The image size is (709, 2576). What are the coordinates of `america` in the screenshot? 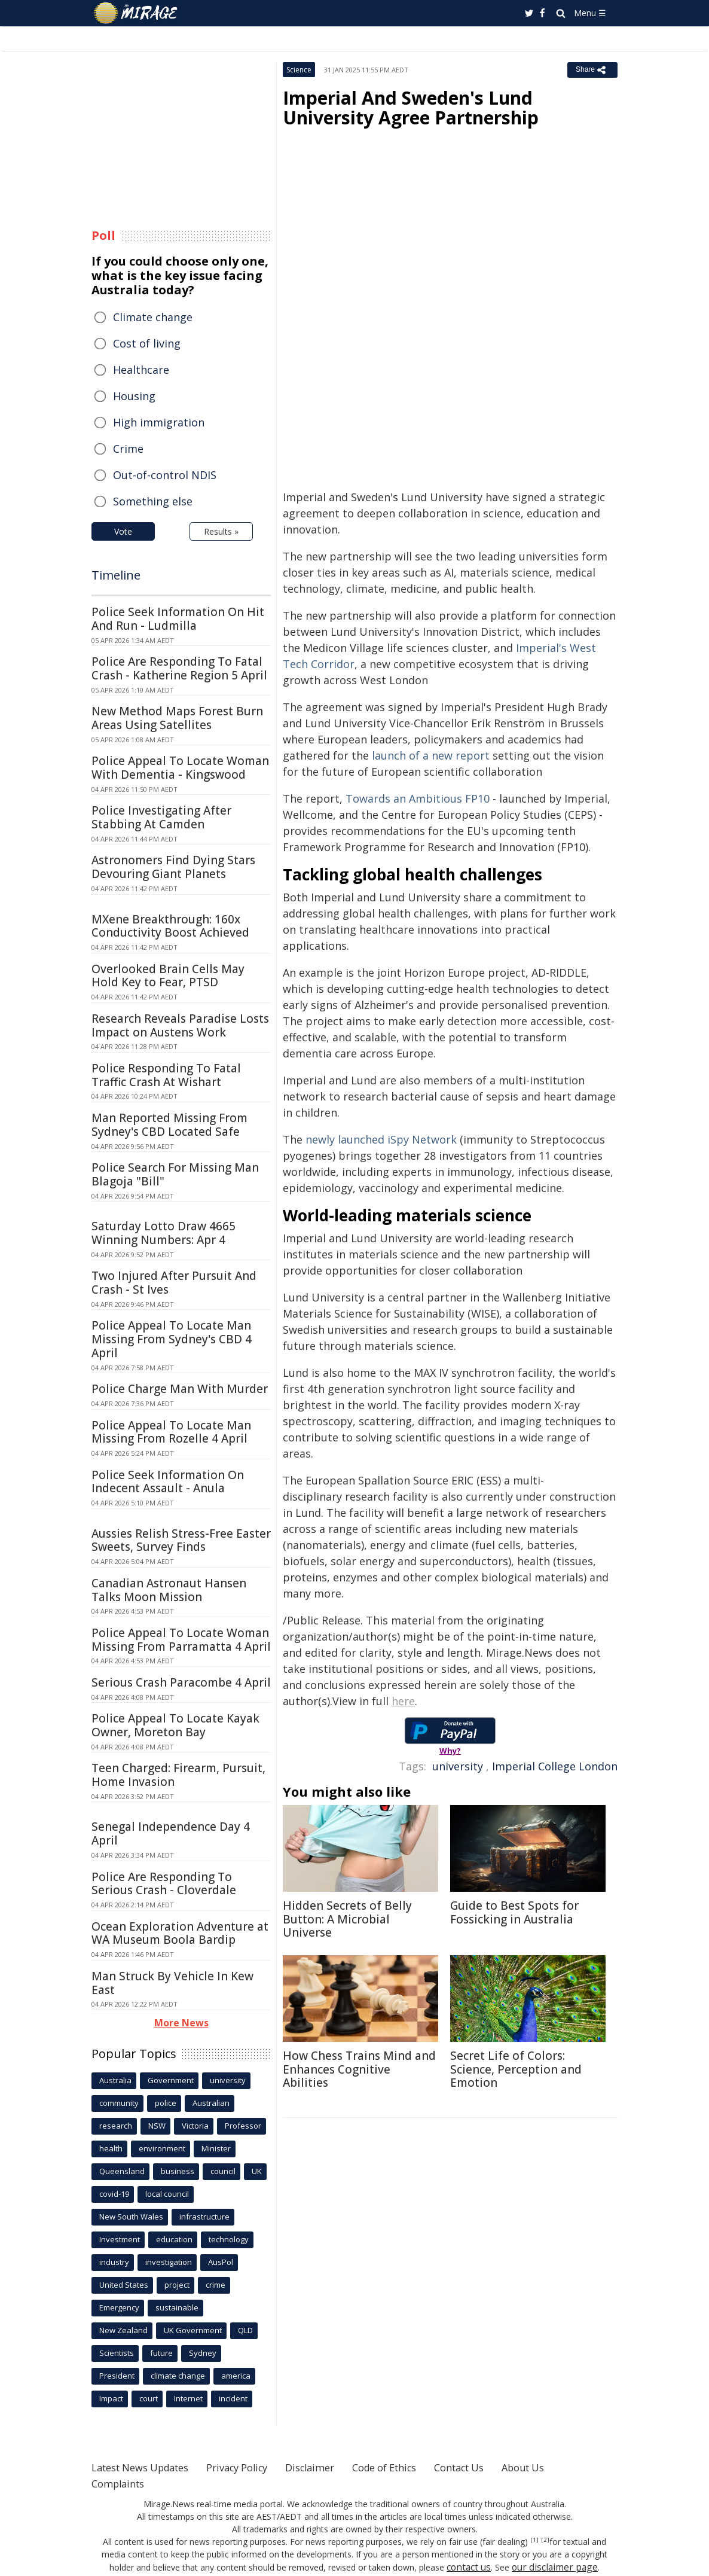 It's located at (235, 2375).